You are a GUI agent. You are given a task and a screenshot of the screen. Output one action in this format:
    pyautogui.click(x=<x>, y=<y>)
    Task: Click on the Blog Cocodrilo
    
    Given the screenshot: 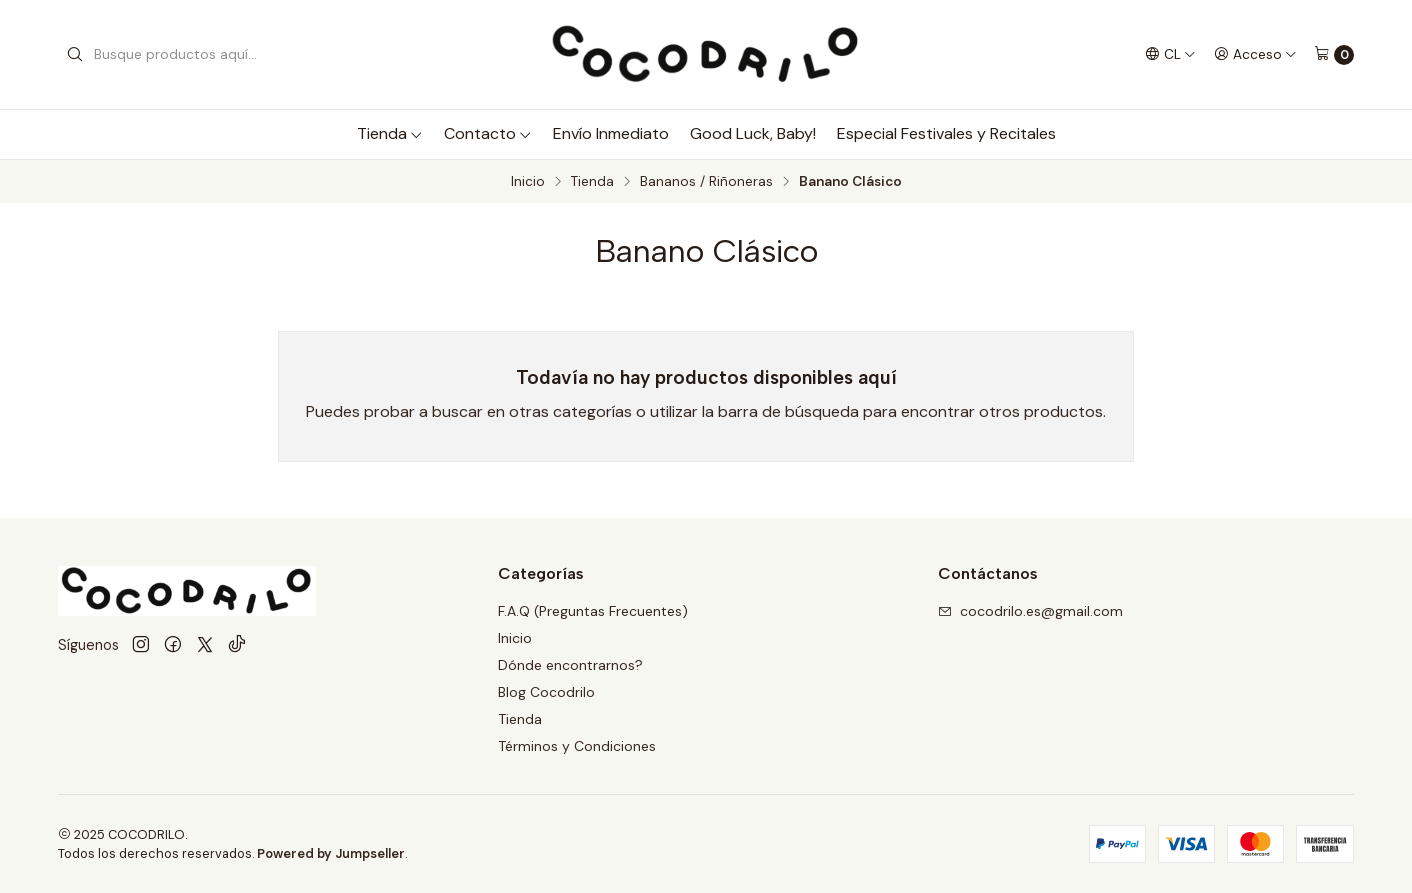 What is the action you would take?
    pyautogui.click(x=546, y=692)
    